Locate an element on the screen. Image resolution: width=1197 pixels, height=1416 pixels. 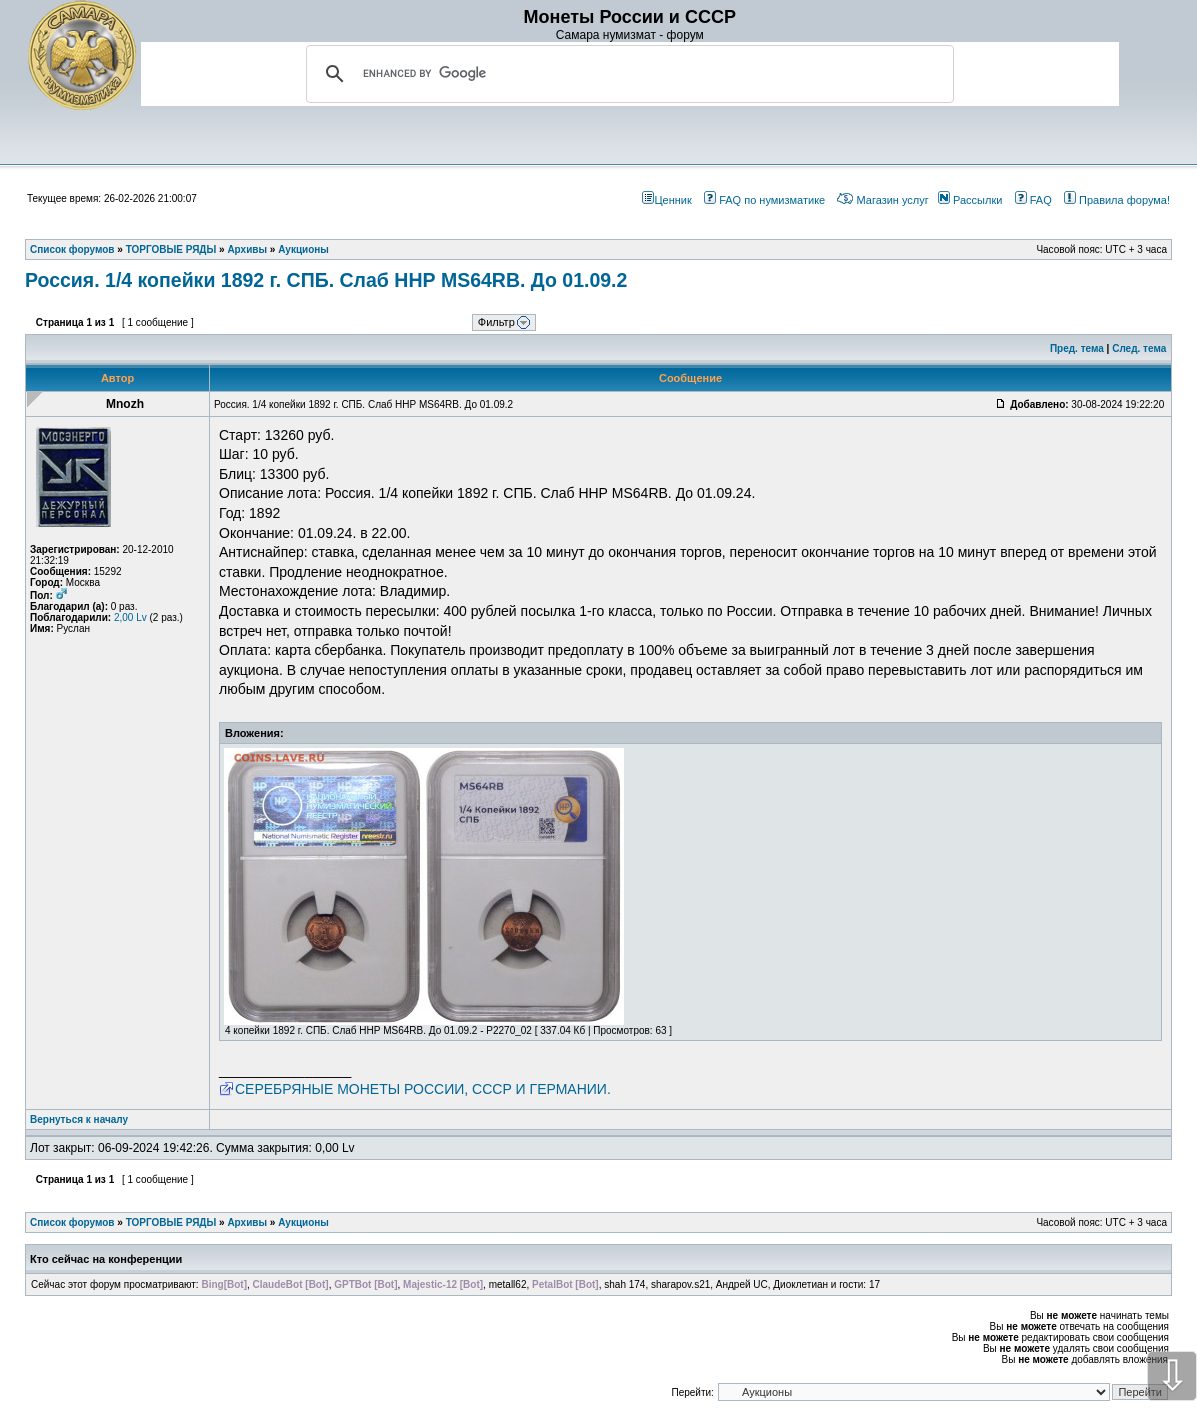
Архивы is located at coordinates (247, 1222).